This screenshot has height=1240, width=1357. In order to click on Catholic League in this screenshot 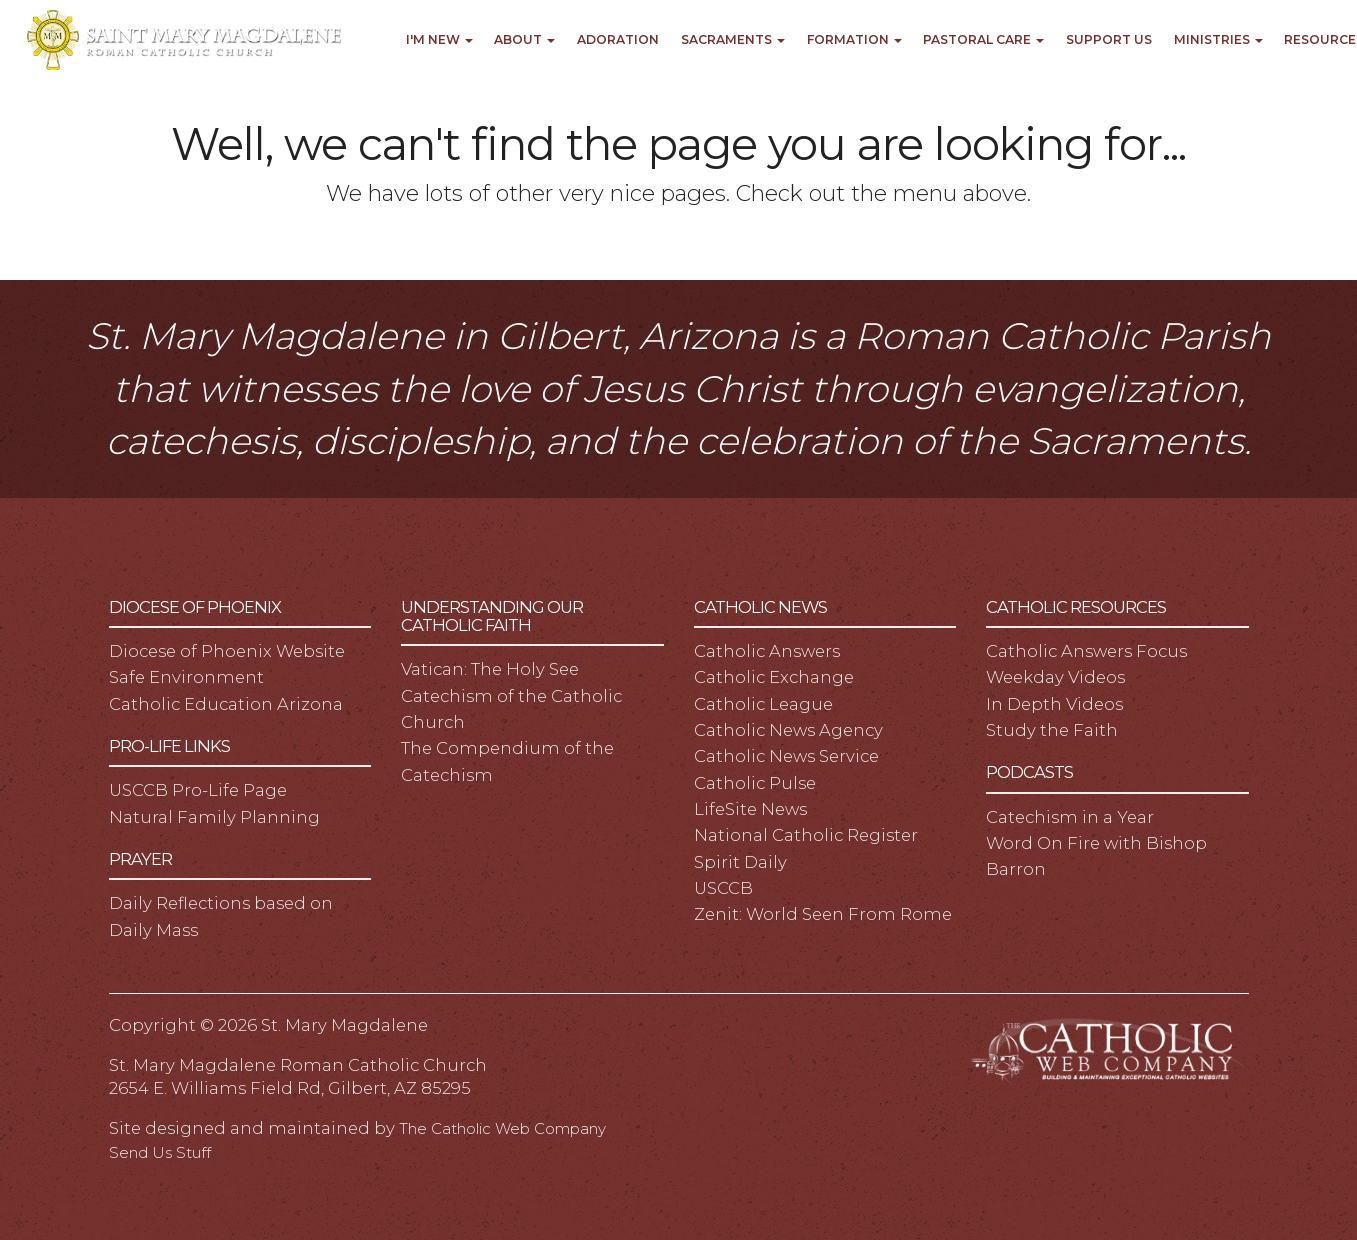, I will do `click(763, 704)`.